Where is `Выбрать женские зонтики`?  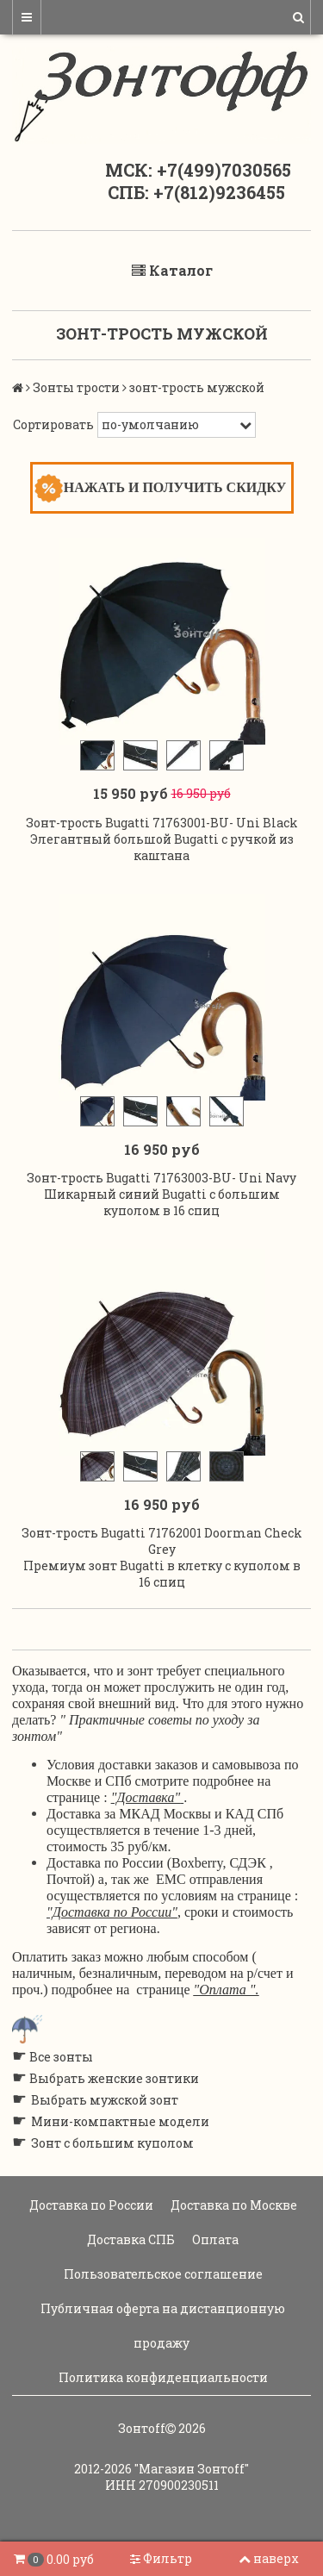
Выбрать женские зонтики is located at coordinates (114, 2078).